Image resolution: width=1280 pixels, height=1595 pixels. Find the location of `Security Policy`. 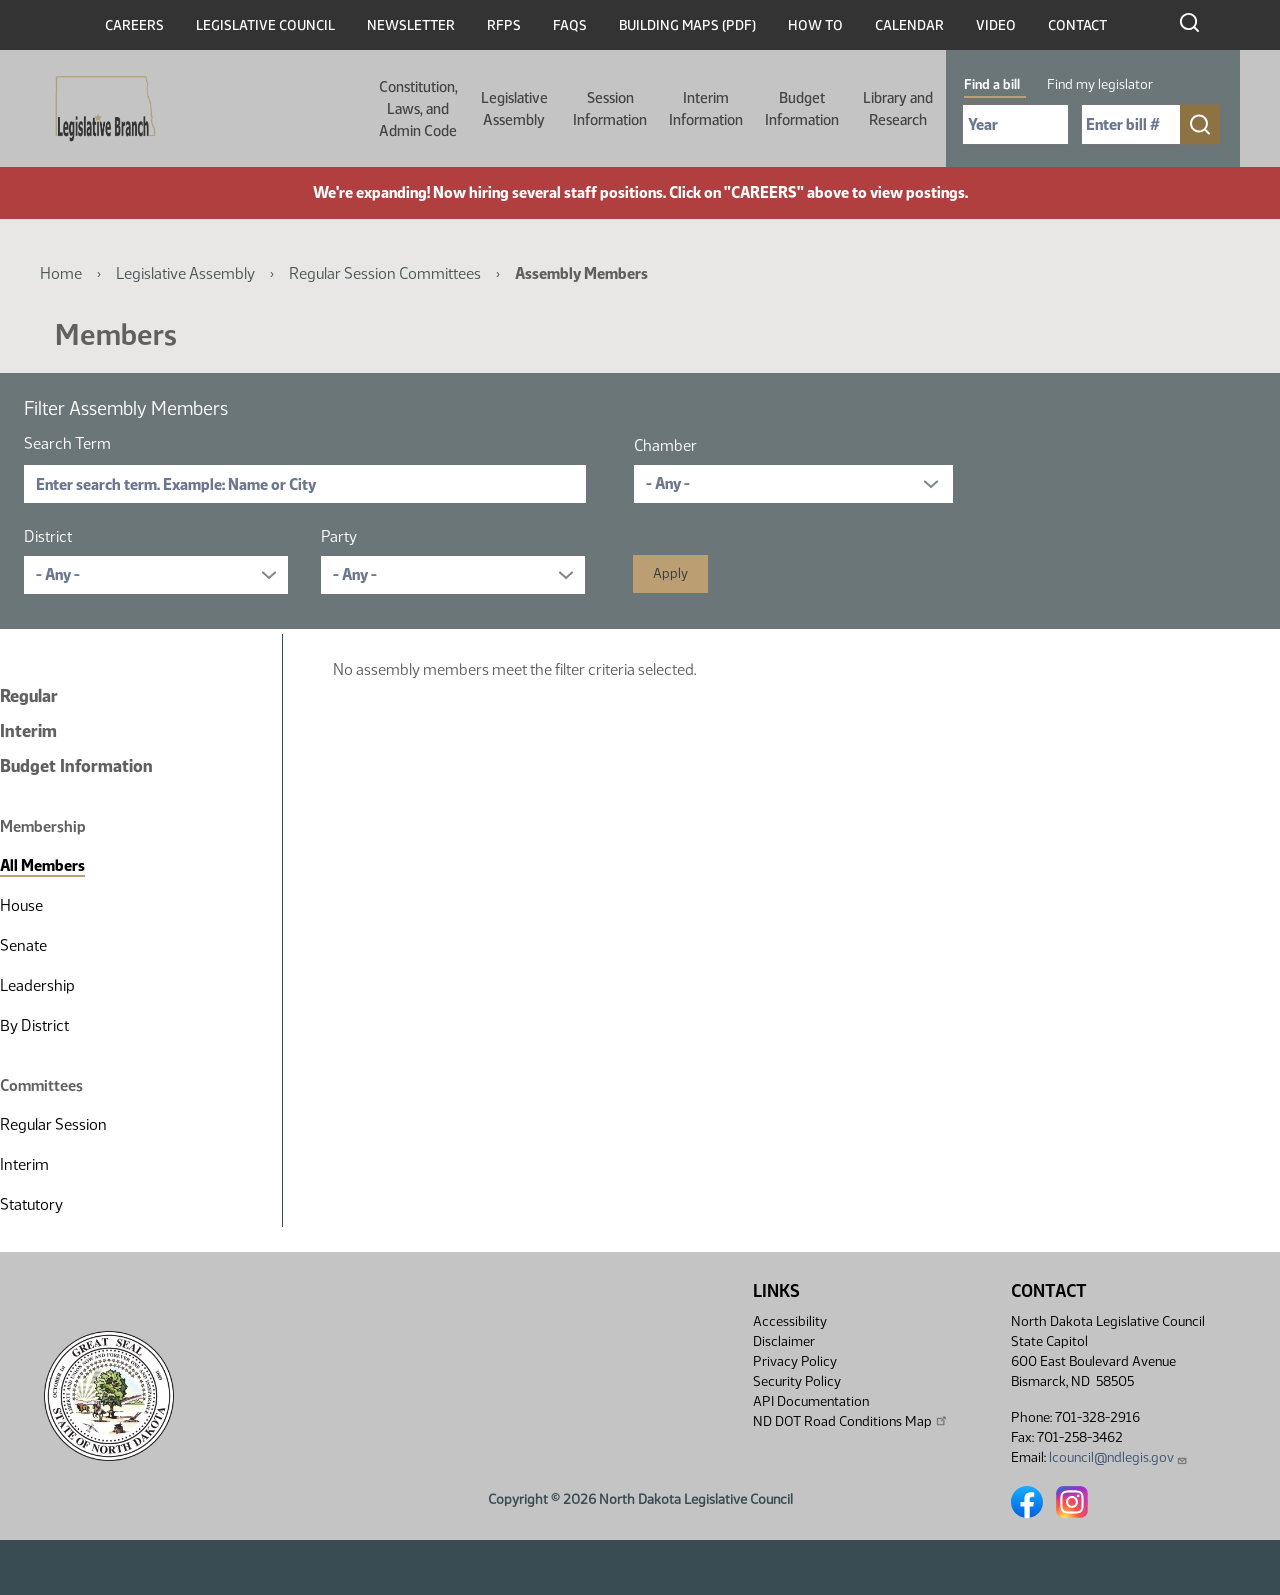

Security Policy is located at coordinates (797, 1381).